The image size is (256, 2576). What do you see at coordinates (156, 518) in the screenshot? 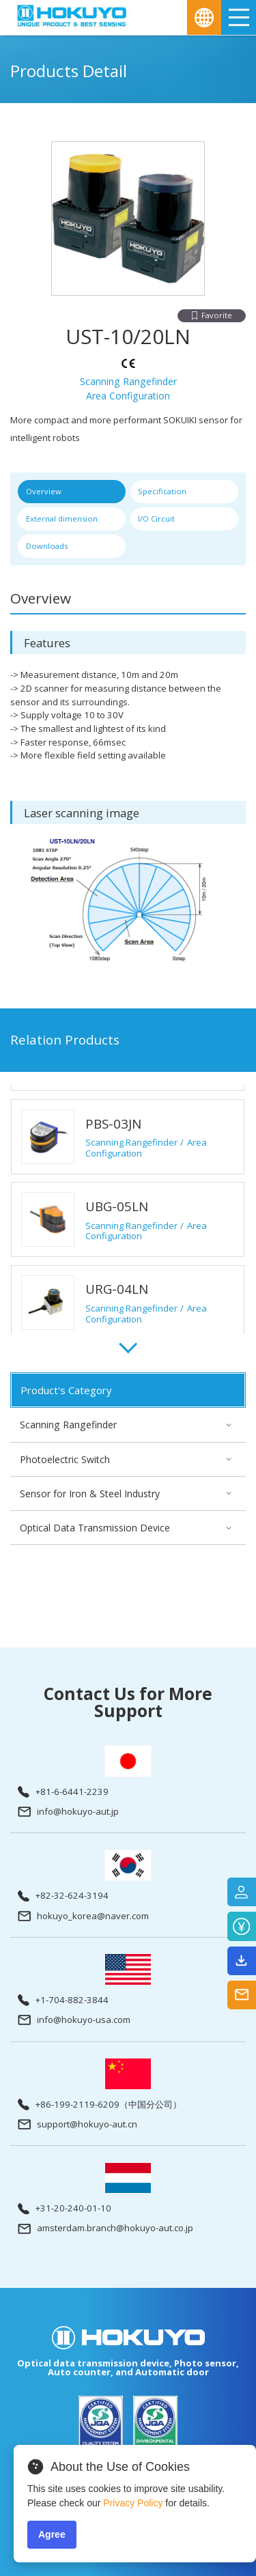
I see `I/O Circuit` at bounding box center [156, 518].